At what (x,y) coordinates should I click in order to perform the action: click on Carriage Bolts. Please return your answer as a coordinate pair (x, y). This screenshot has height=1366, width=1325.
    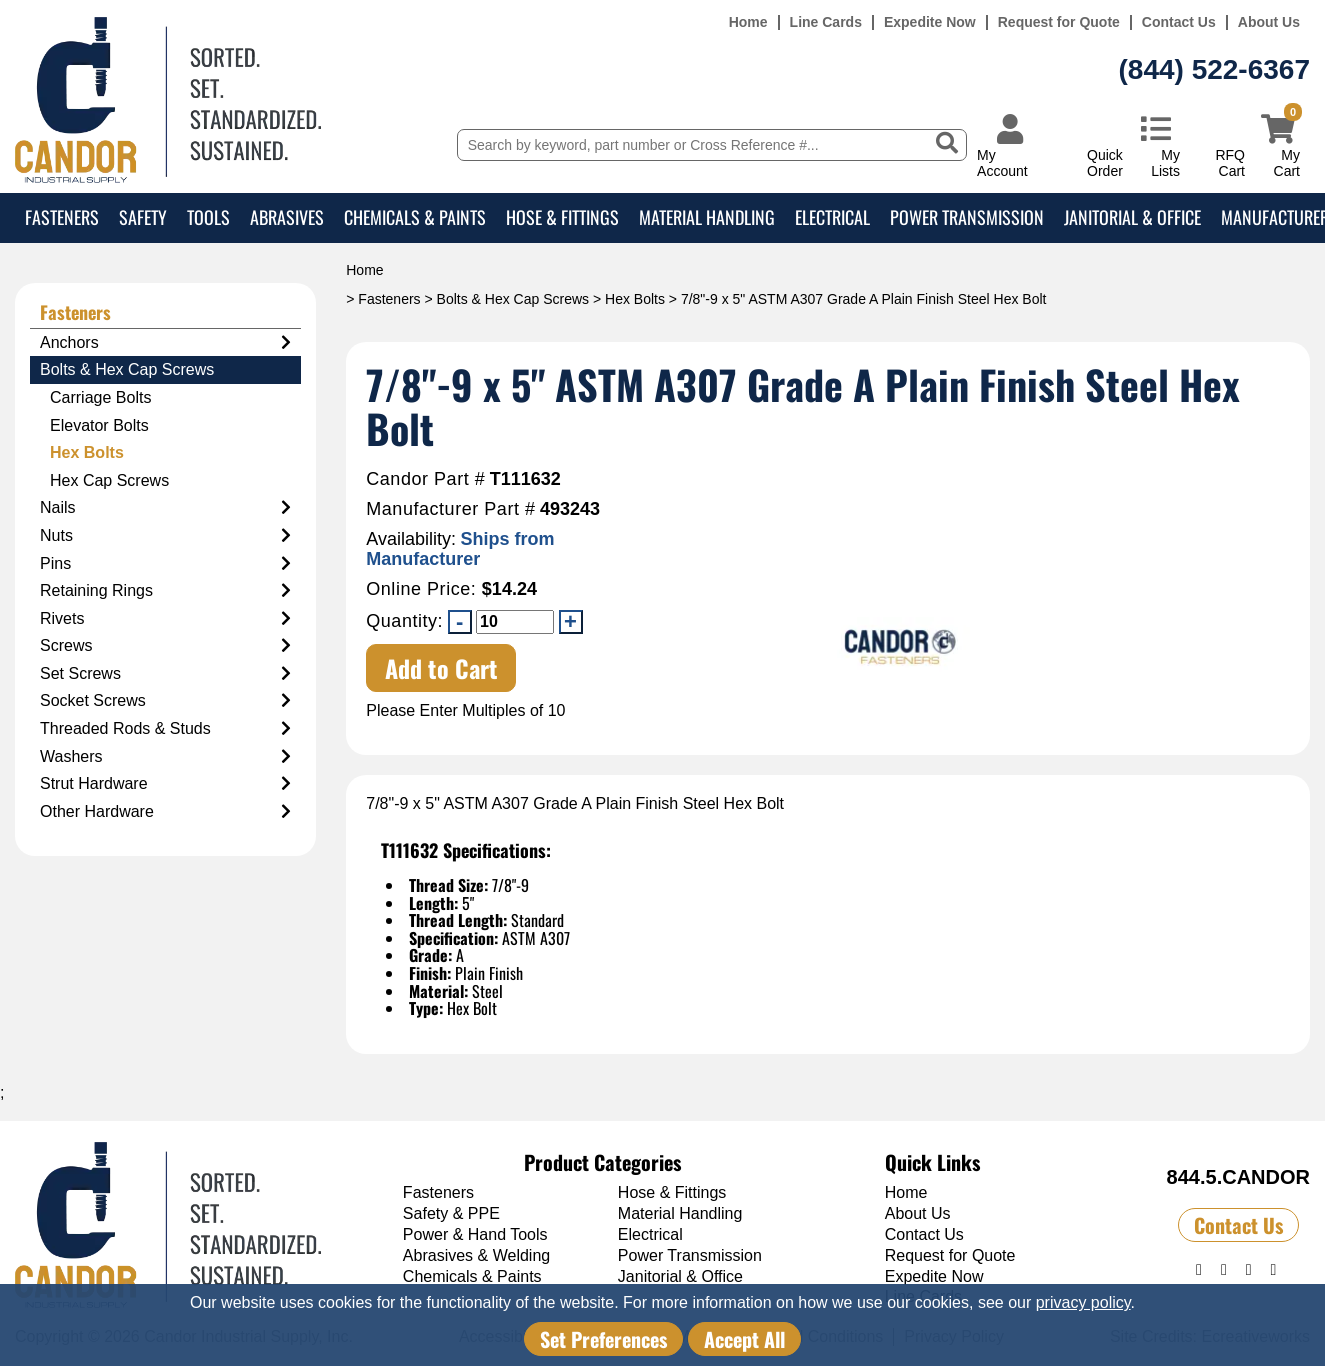
    Looking at the image, I should click on (100, 397).